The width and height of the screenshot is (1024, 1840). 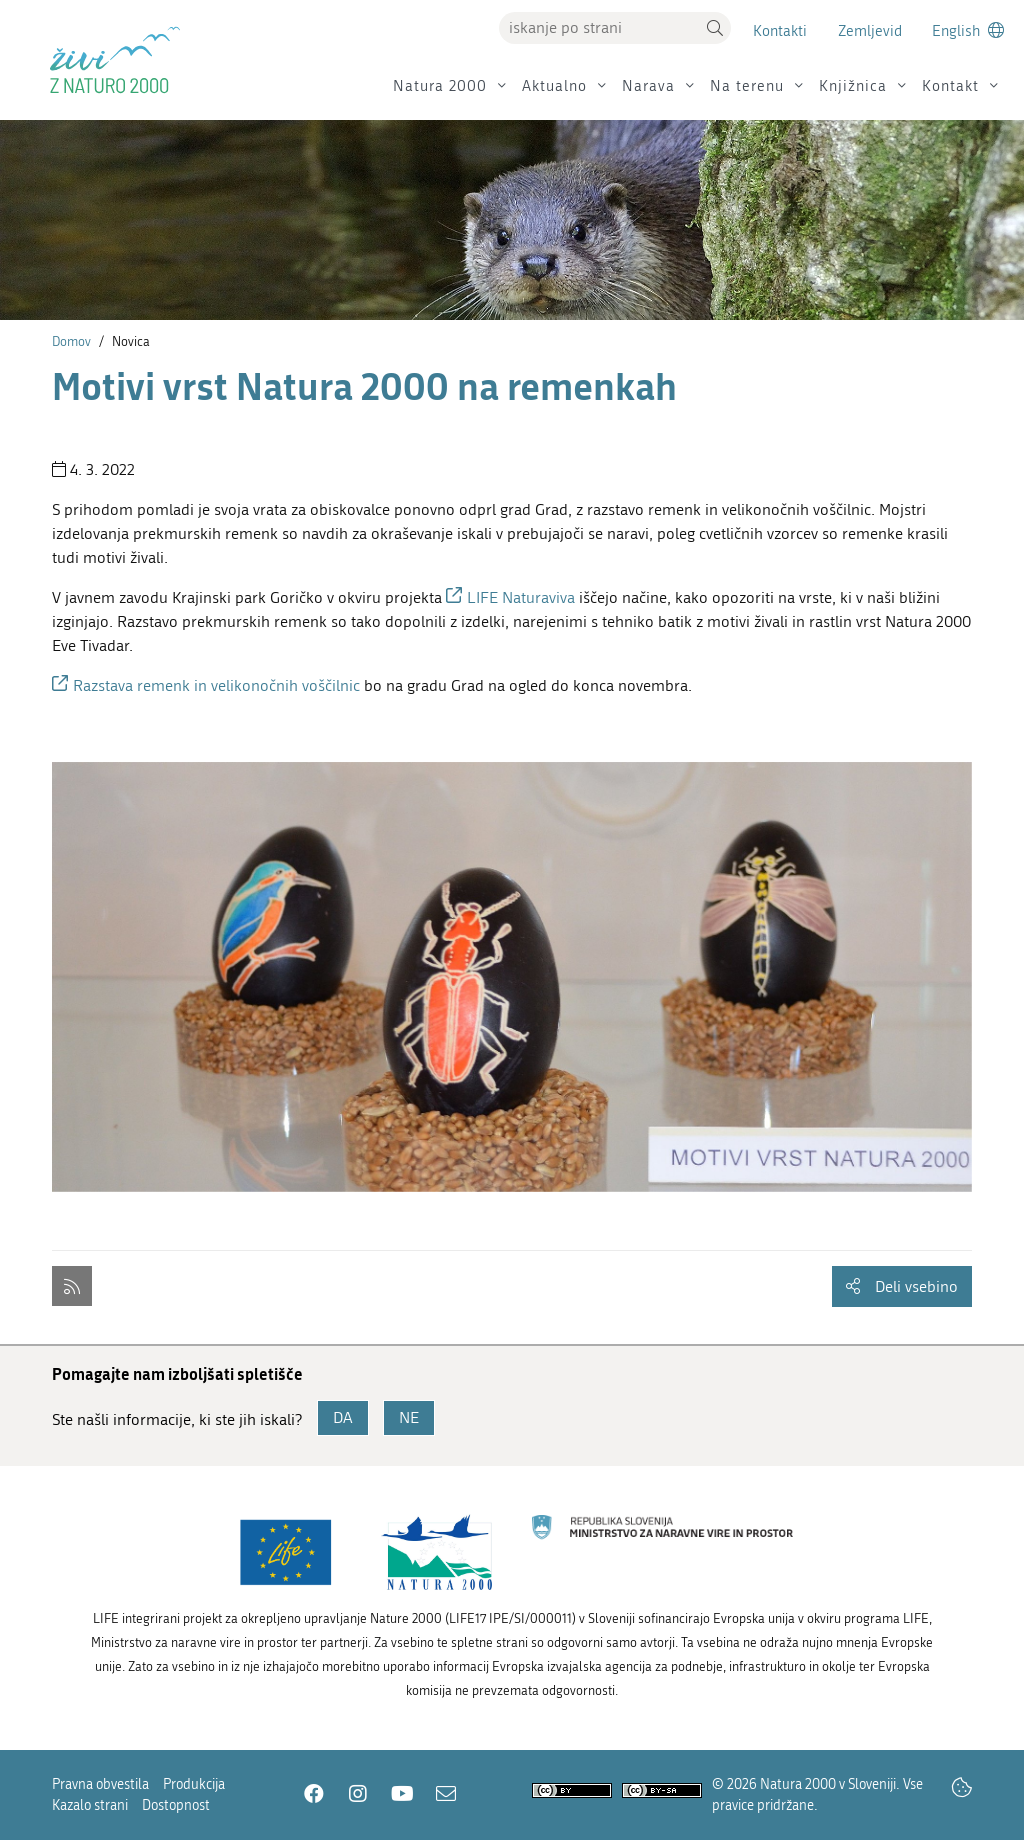 I want to click on DA, so click(x=343, y=1417).